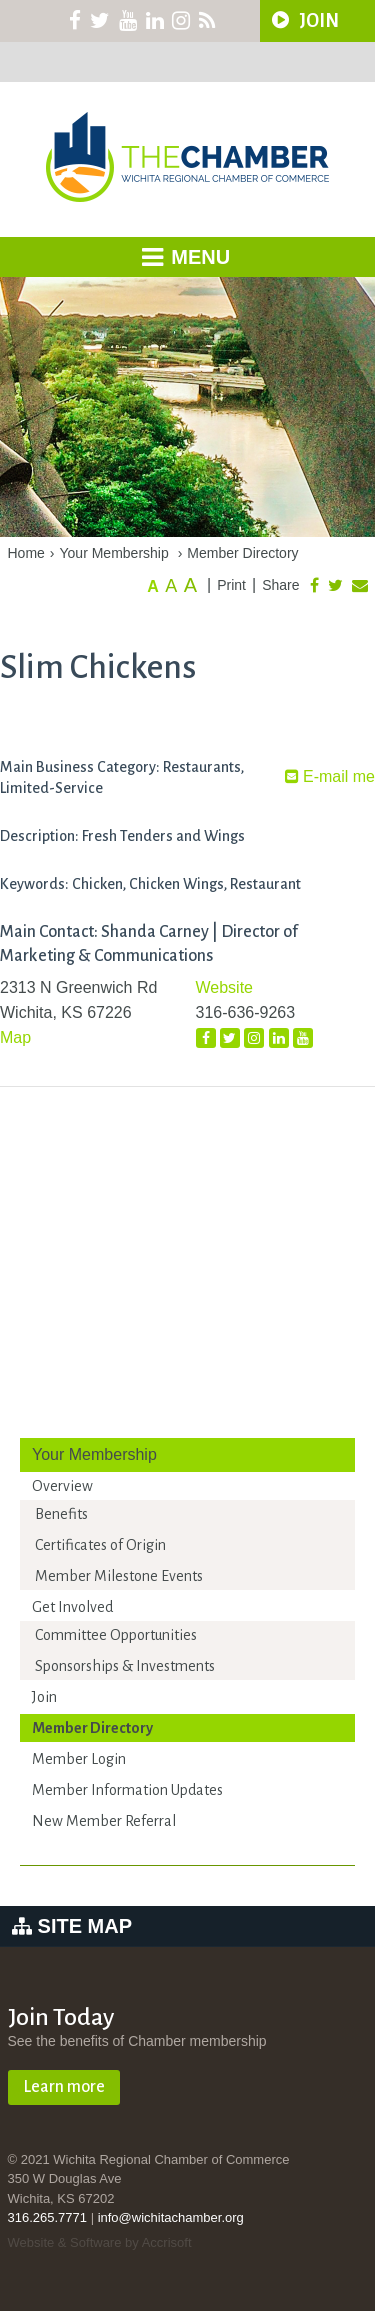 The image size is (375, 2311). What do you see at coordinates (171, 2217) in the screenshot?
I see `info@wichitachamber.org` at bounding box center [171, 2217].